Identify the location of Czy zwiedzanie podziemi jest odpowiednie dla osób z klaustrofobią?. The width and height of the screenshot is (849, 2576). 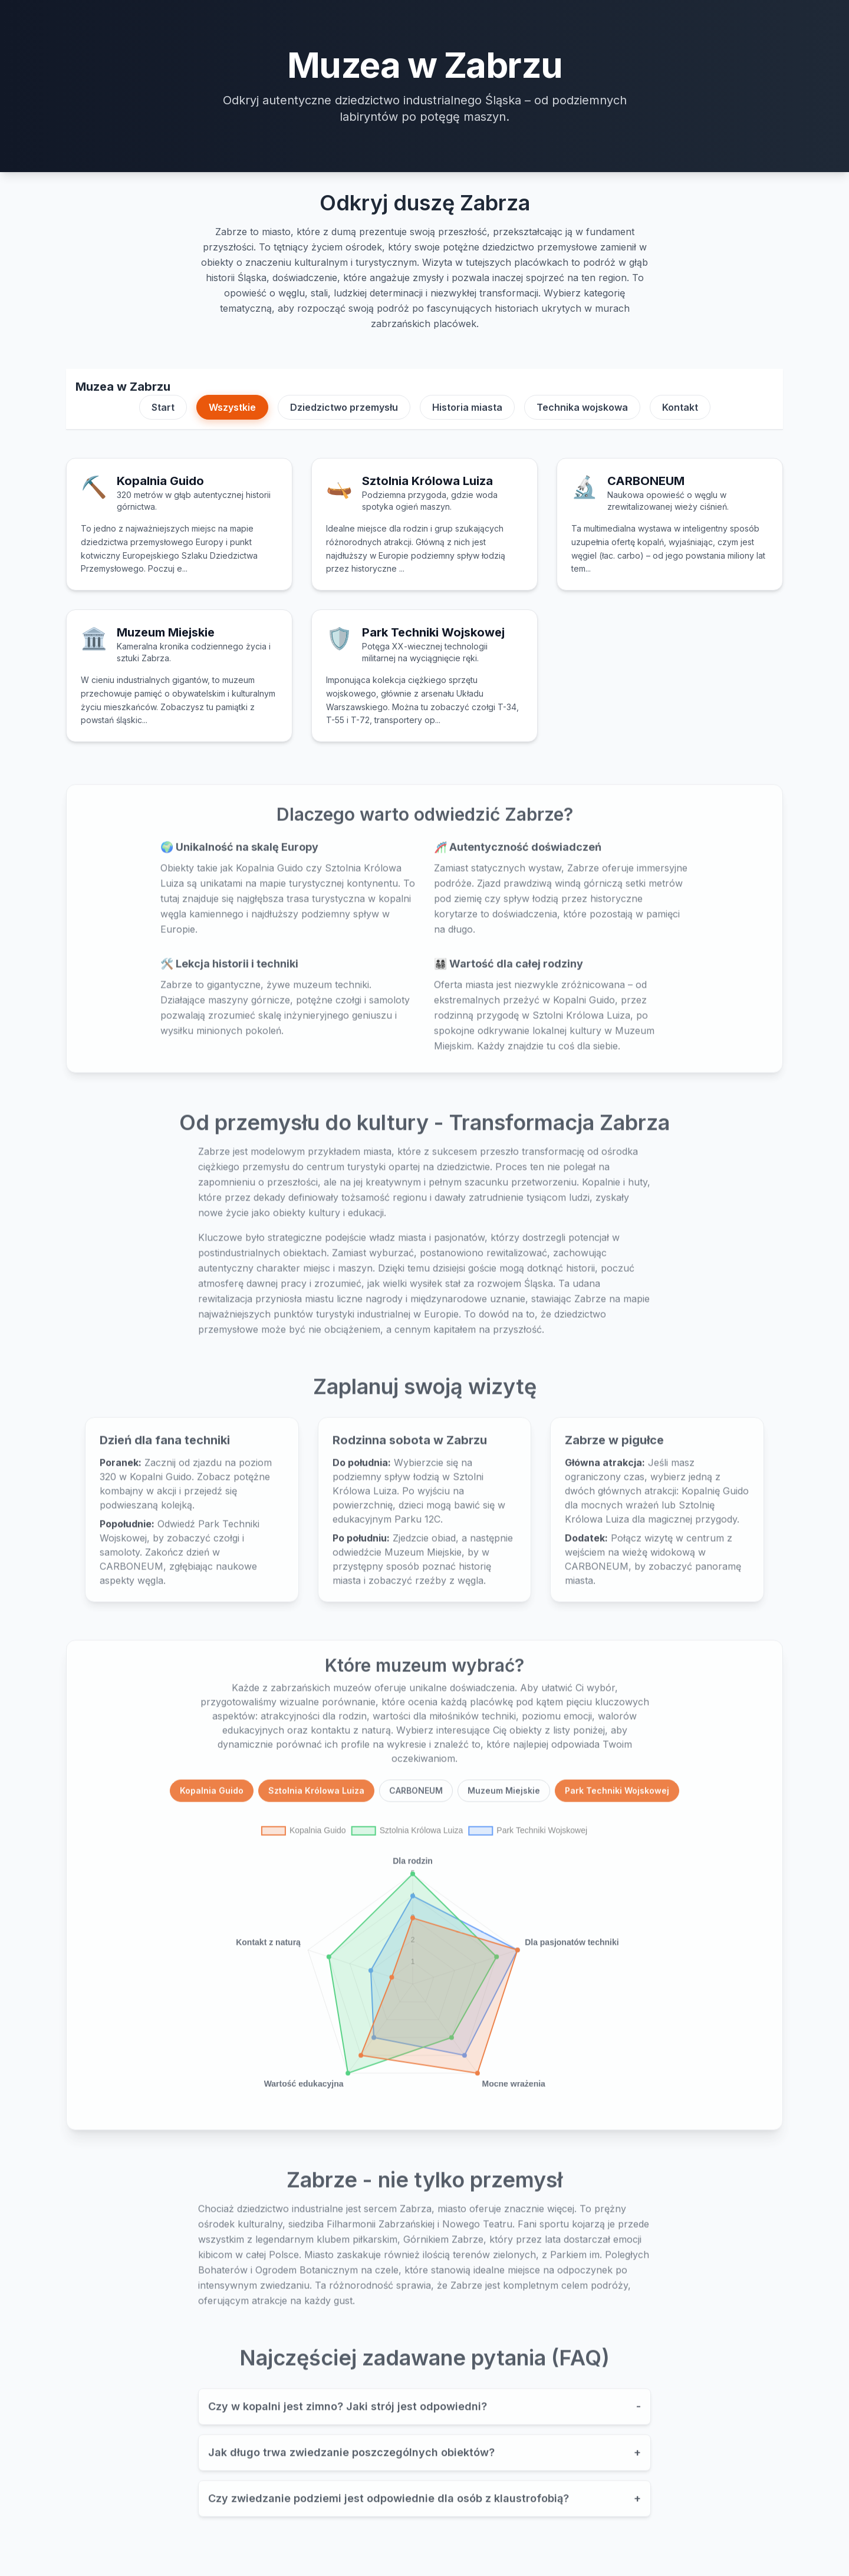
(424, 2503).